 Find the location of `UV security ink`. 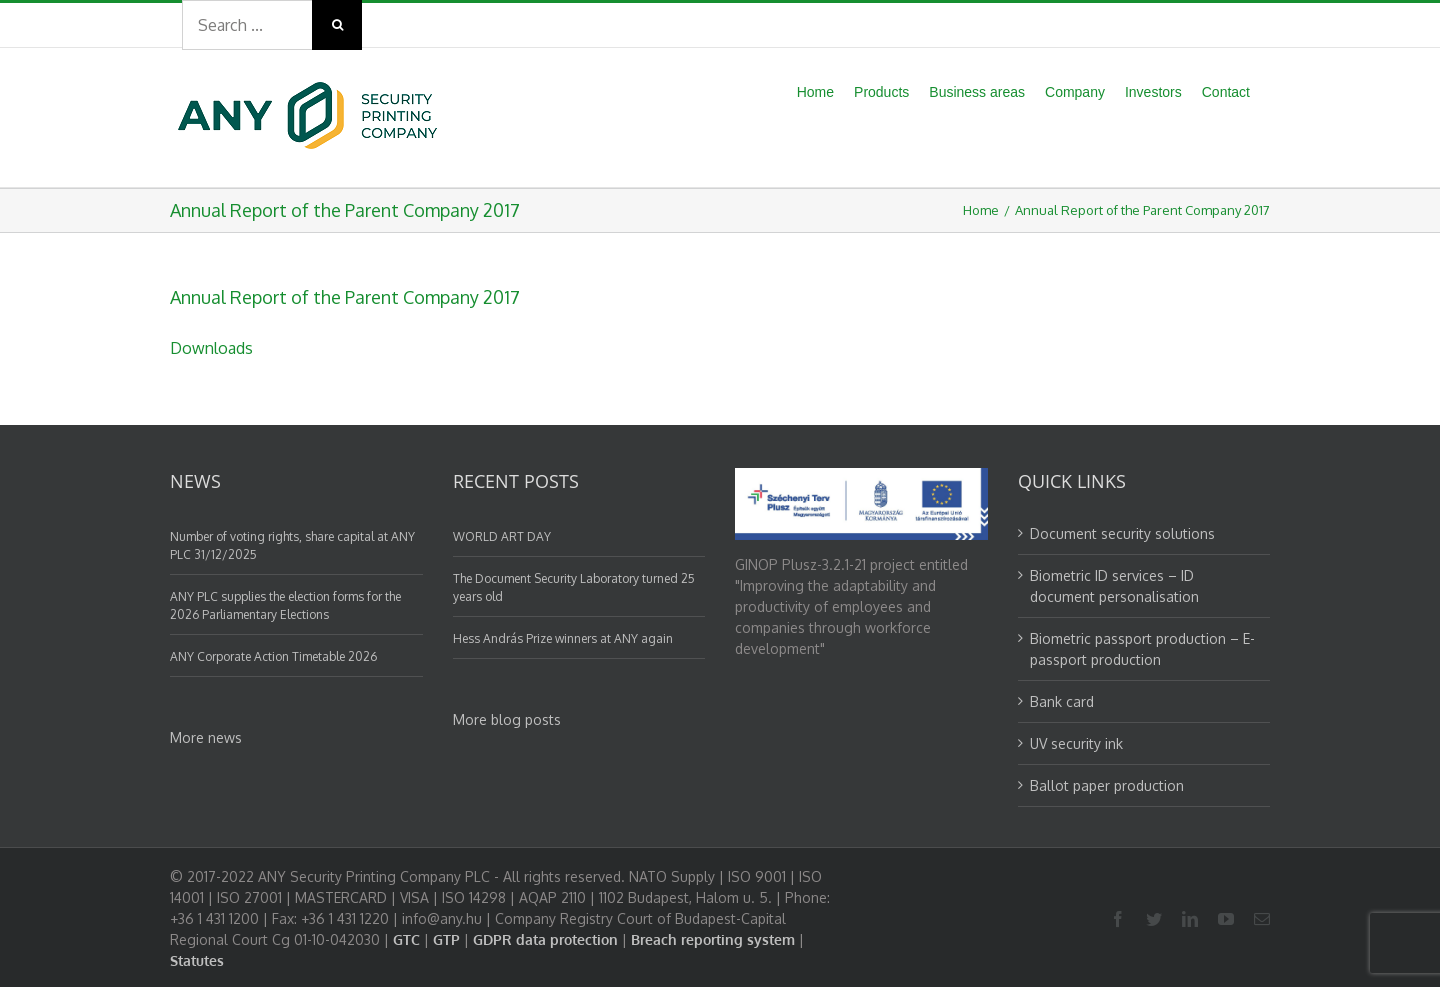

UV security ink is located at coordinates (1076, 743).